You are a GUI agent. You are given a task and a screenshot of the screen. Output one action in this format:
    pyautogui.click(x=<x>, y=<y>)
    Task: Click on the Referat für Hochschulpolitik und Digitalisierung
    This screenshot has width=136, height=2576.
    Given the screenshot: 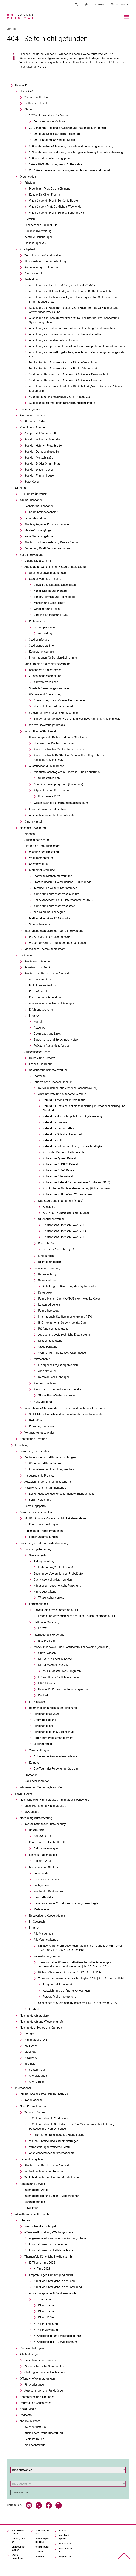 What is the action you would take?
    pyautogui.click(x=72, y=1116)
    